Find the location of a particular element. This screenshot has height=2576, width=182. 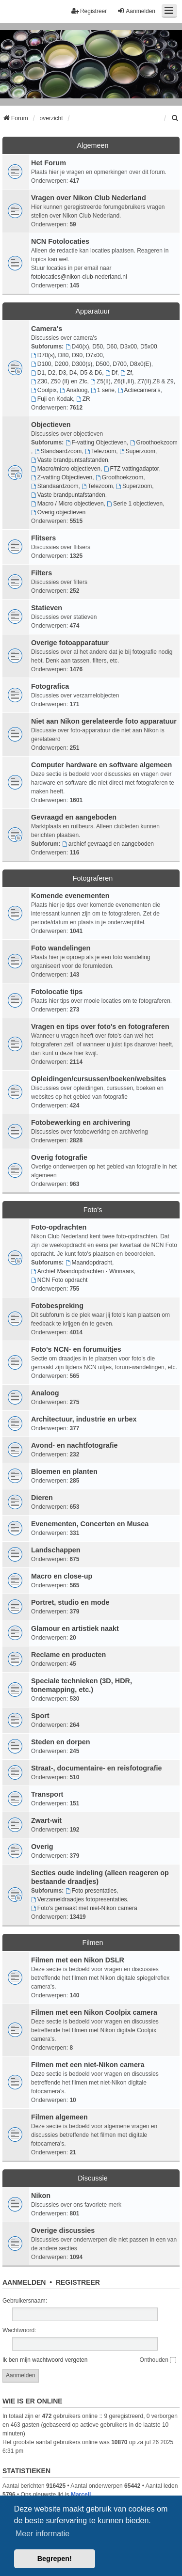

Vragen en tips over foto's en fotograferen is located at coordinates (100, 1026).